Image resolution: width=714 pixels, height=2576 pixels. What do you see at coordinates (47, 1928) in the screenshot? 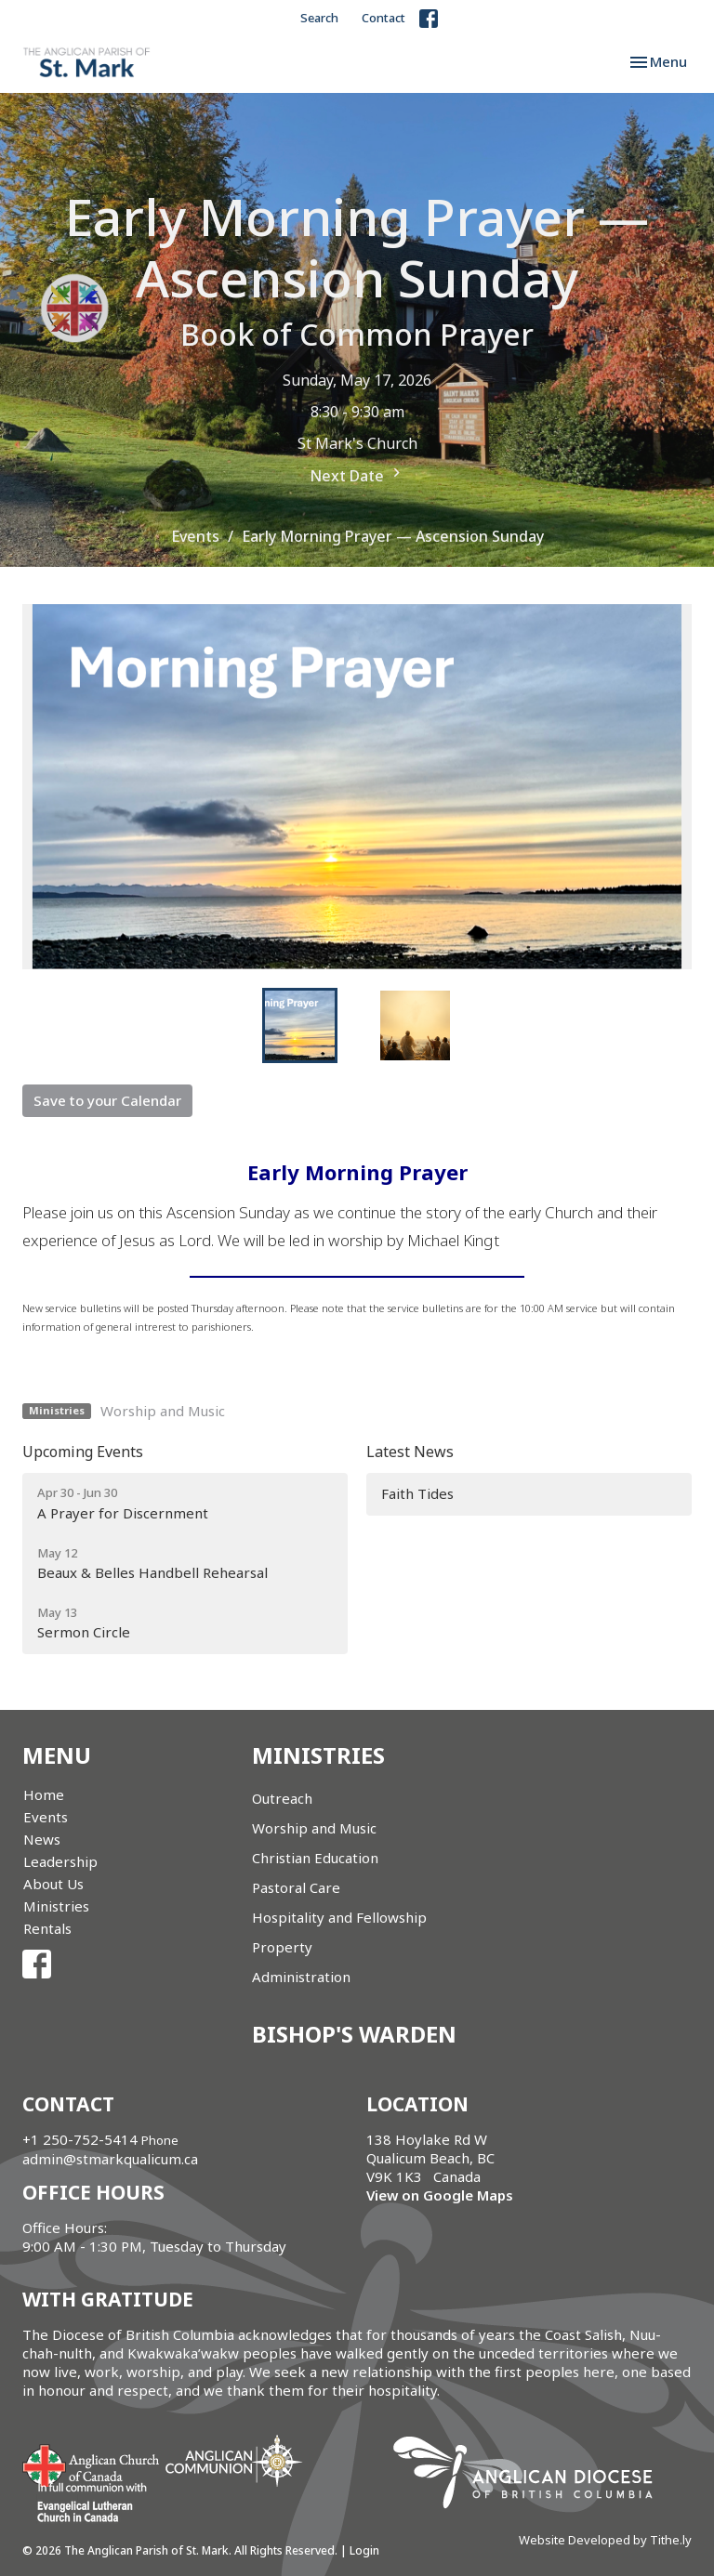
I see `Rentals` at bounding box center [47, 1928].